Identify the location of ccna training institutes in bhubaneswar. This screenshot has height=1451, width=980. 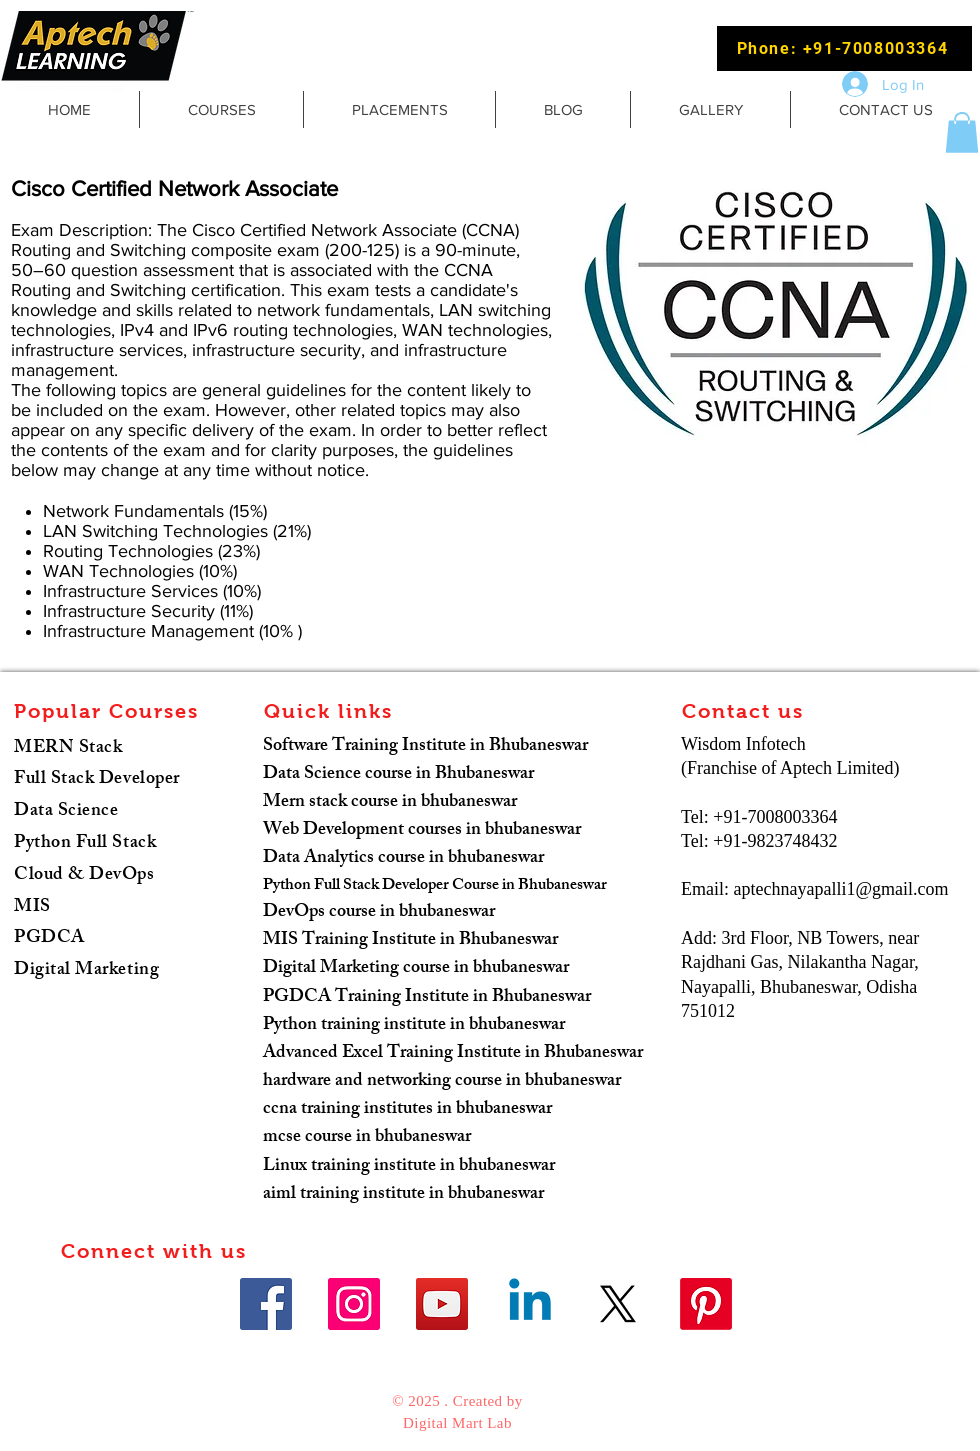
(407, 1110).